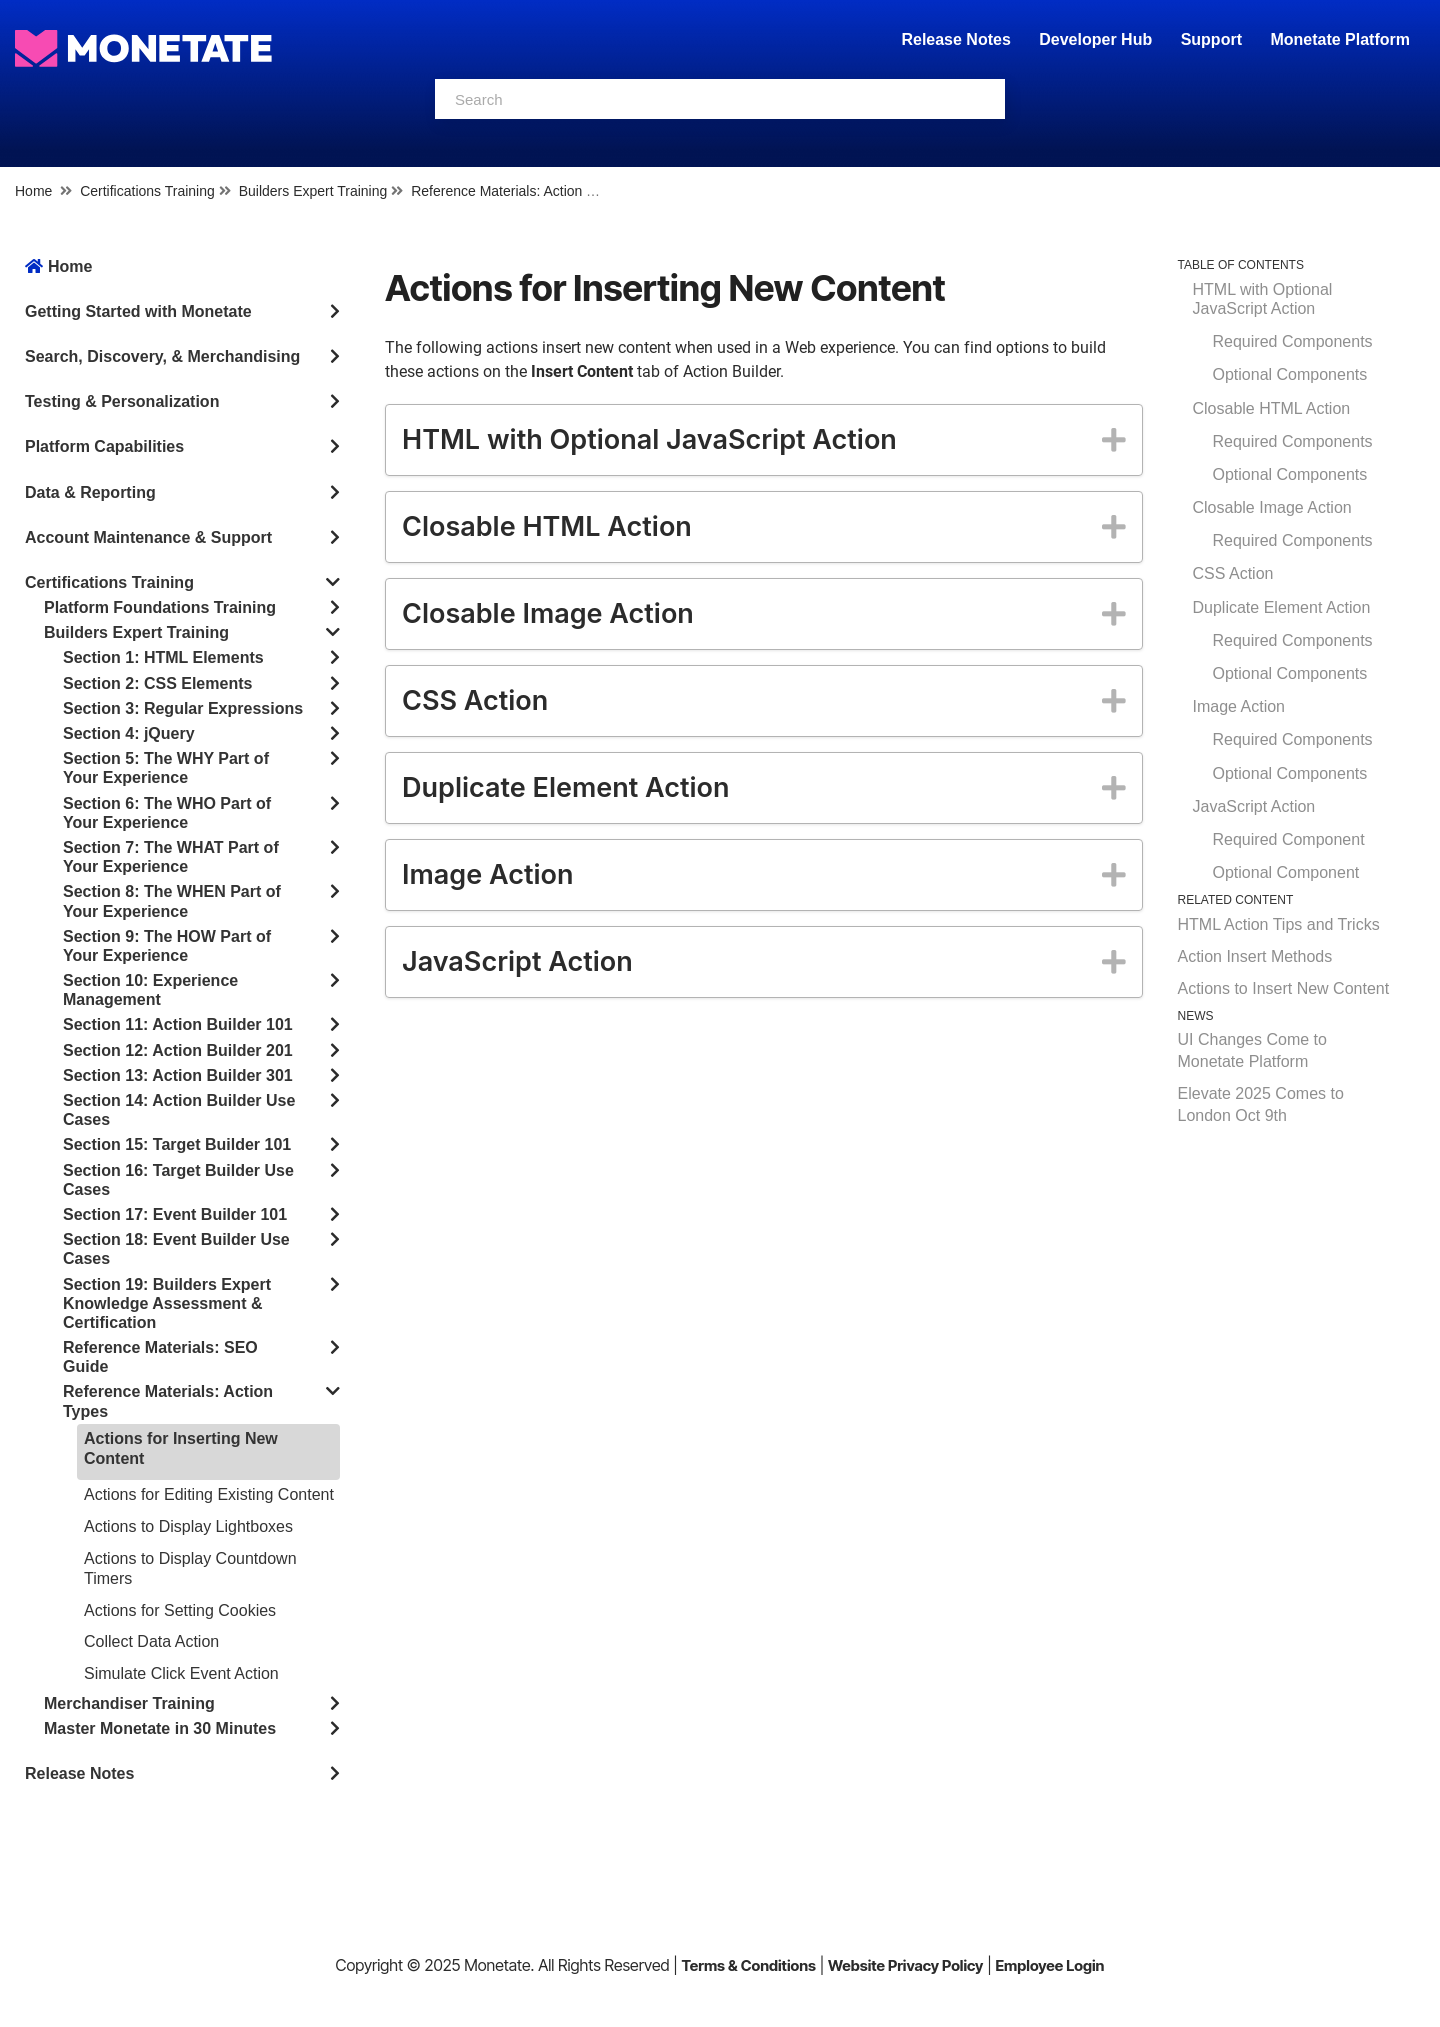  Describe the element at coordinates (1279, 924) in the screenshot. I see `HTML Action Tips and Tricks` at that location.